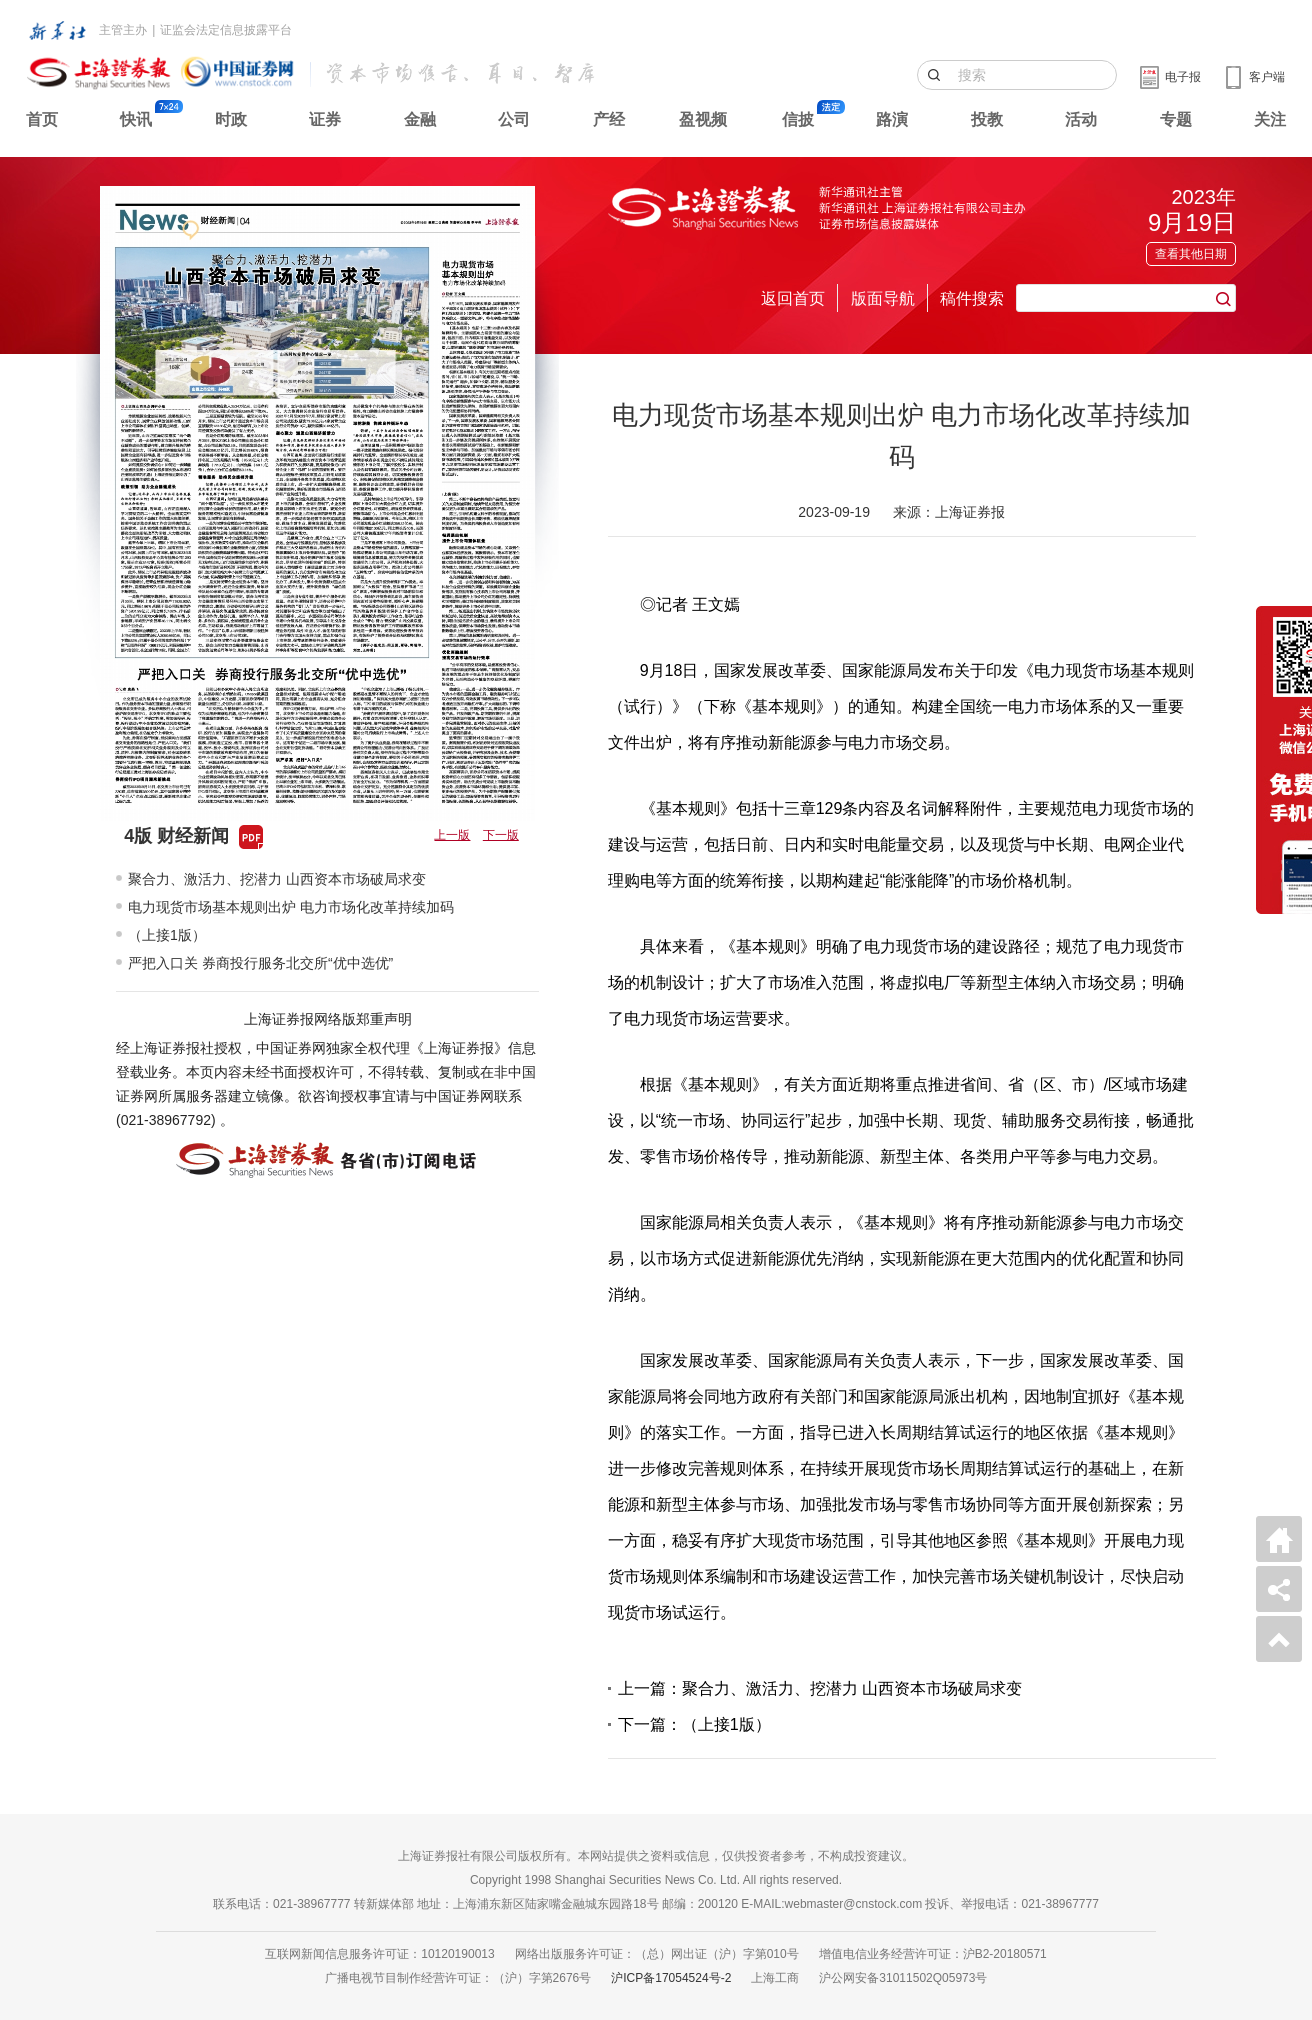 The height and width of the screenshot is (2020, 1312). What do you see at coordinates (798, 119) in the screenshot?
I see `信披` at bounding box center [798, 119].